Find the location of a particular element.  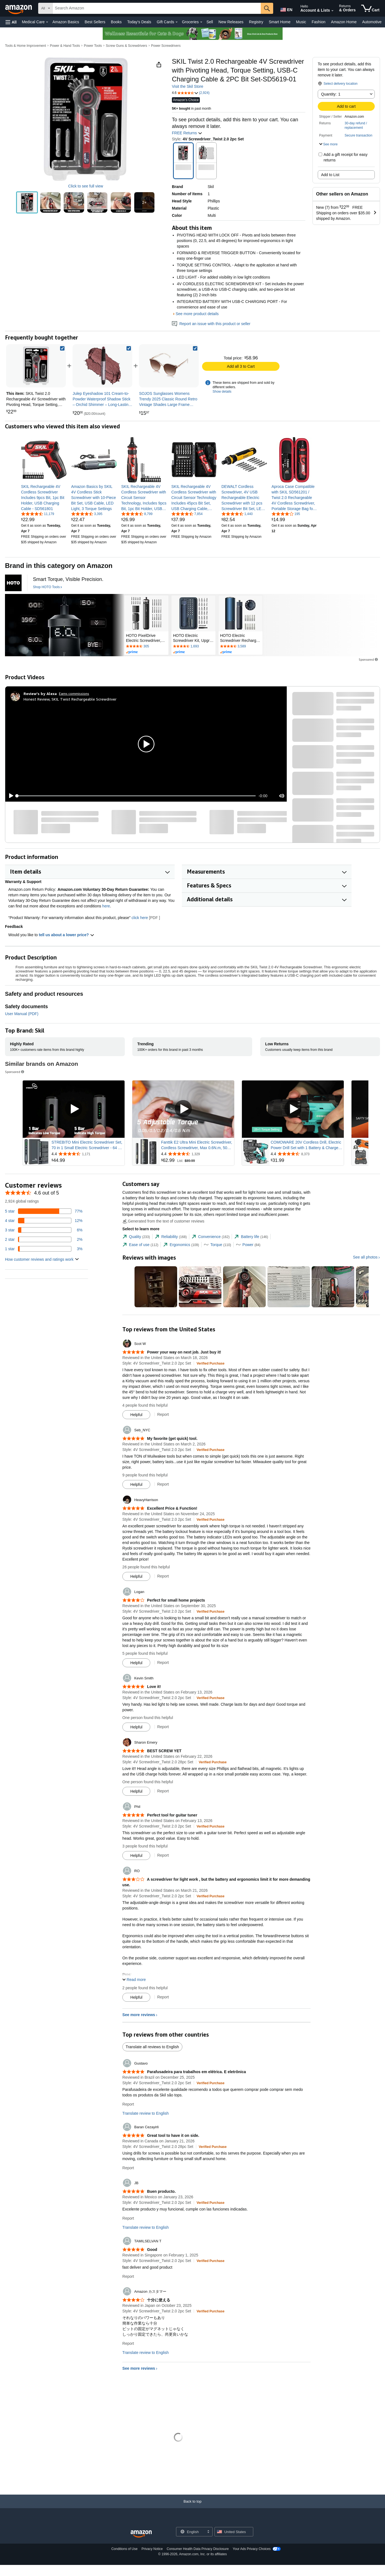

Report [Report review by Scot W] is located at coordinates (163, 1414).